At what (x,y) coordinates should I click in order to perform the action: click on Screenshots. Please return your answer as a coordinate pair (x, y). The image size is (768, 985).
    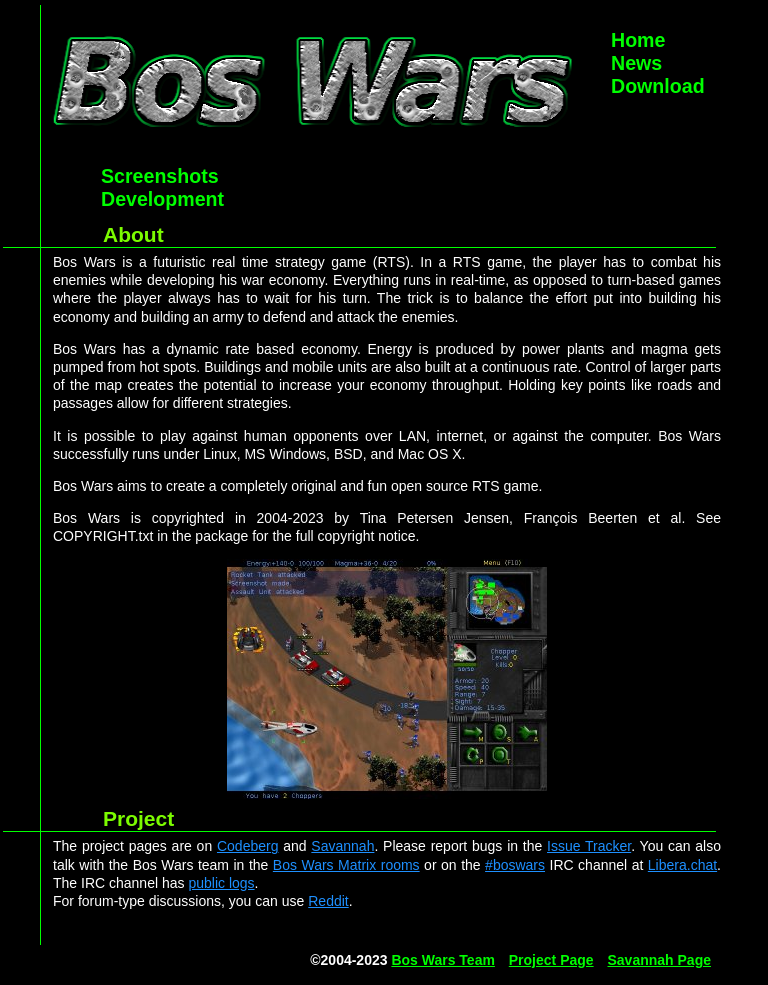
    Looking at the image, I should click on (160, 176).